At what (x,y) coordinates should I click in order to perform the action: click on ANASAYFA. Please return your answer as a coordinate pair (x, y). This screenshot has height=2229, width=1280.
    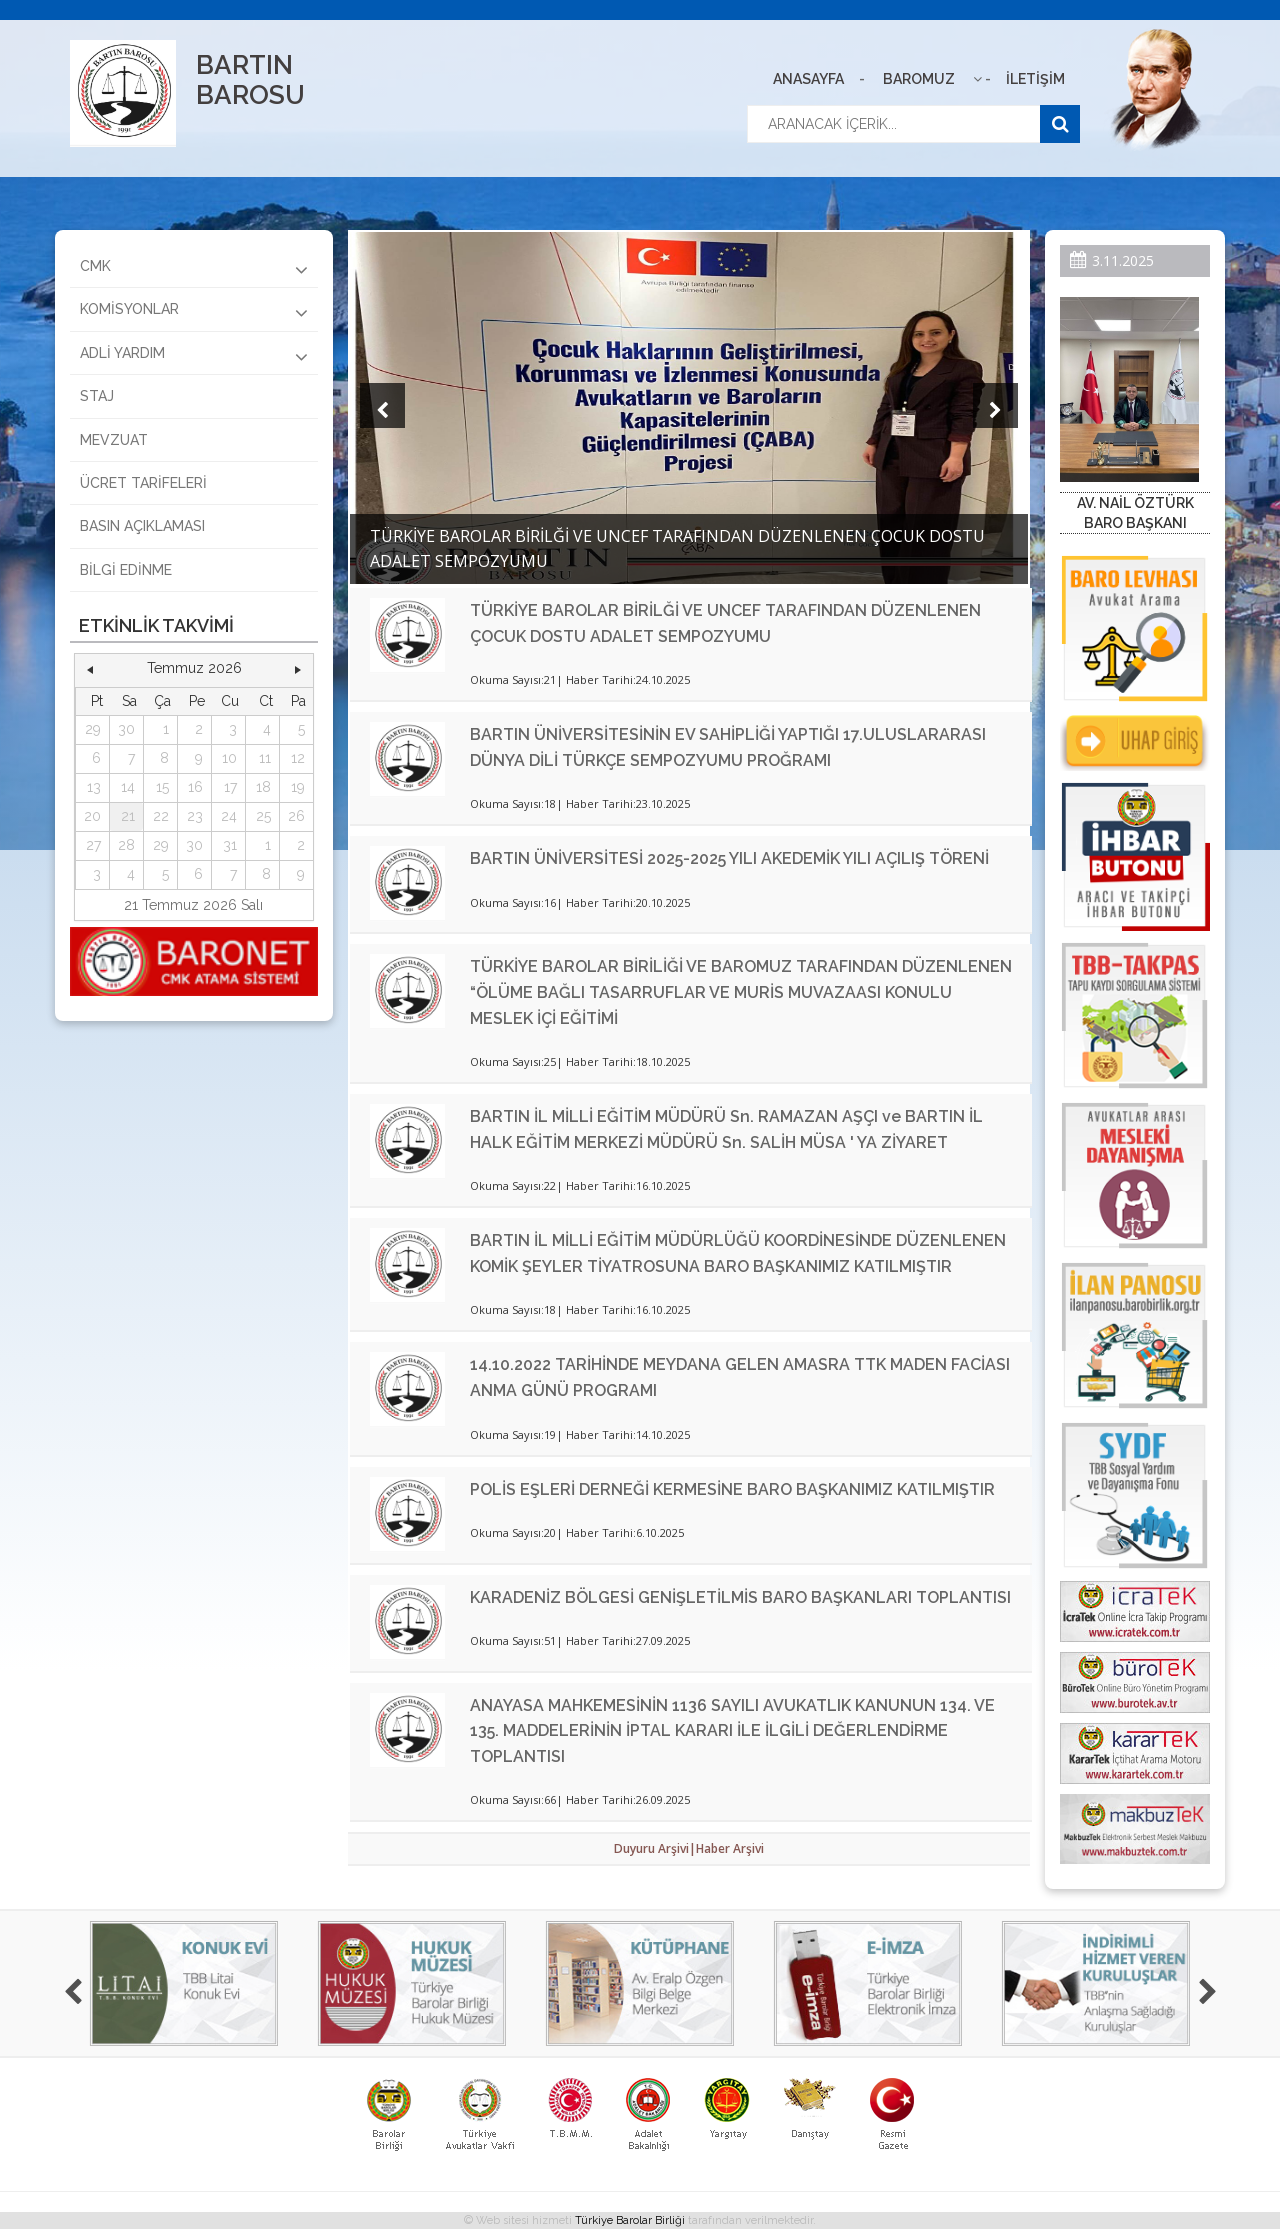
    Looking at the image, I should click on (808, 79).